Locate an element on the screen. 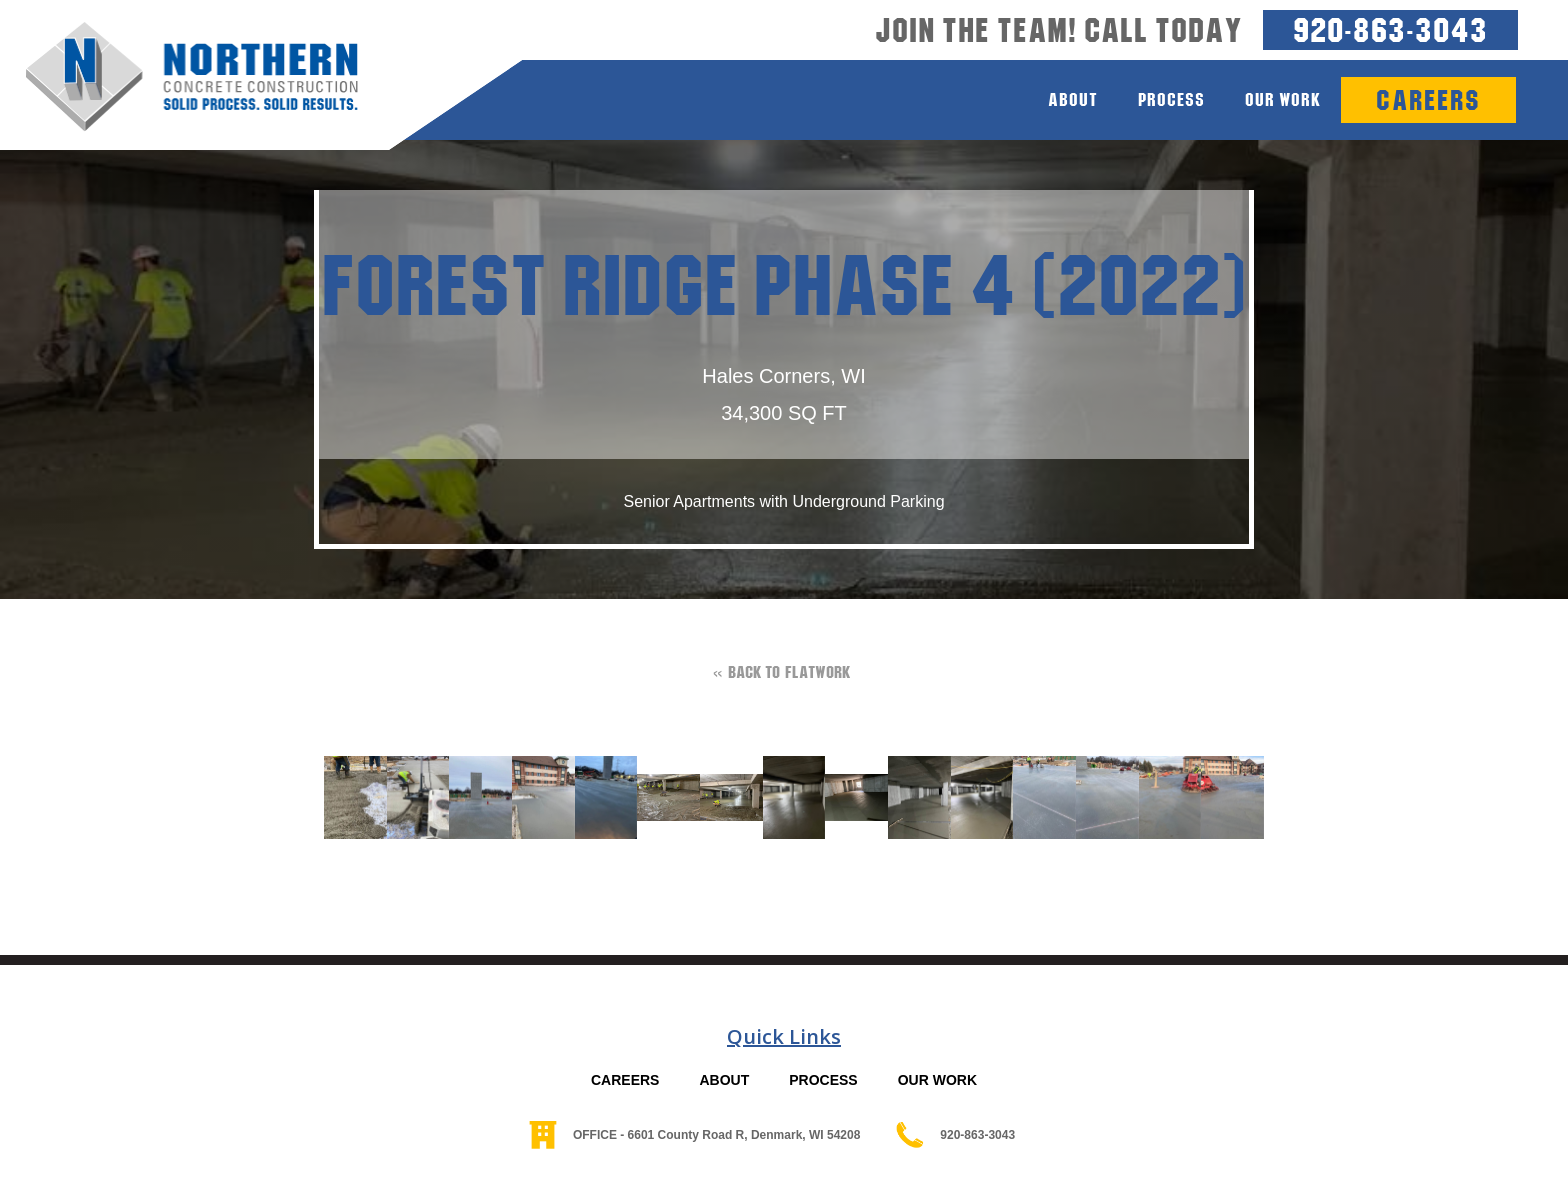 This screenshot has width=1568, height=1179. OUR WORK is located at coordinates (937, 1080).